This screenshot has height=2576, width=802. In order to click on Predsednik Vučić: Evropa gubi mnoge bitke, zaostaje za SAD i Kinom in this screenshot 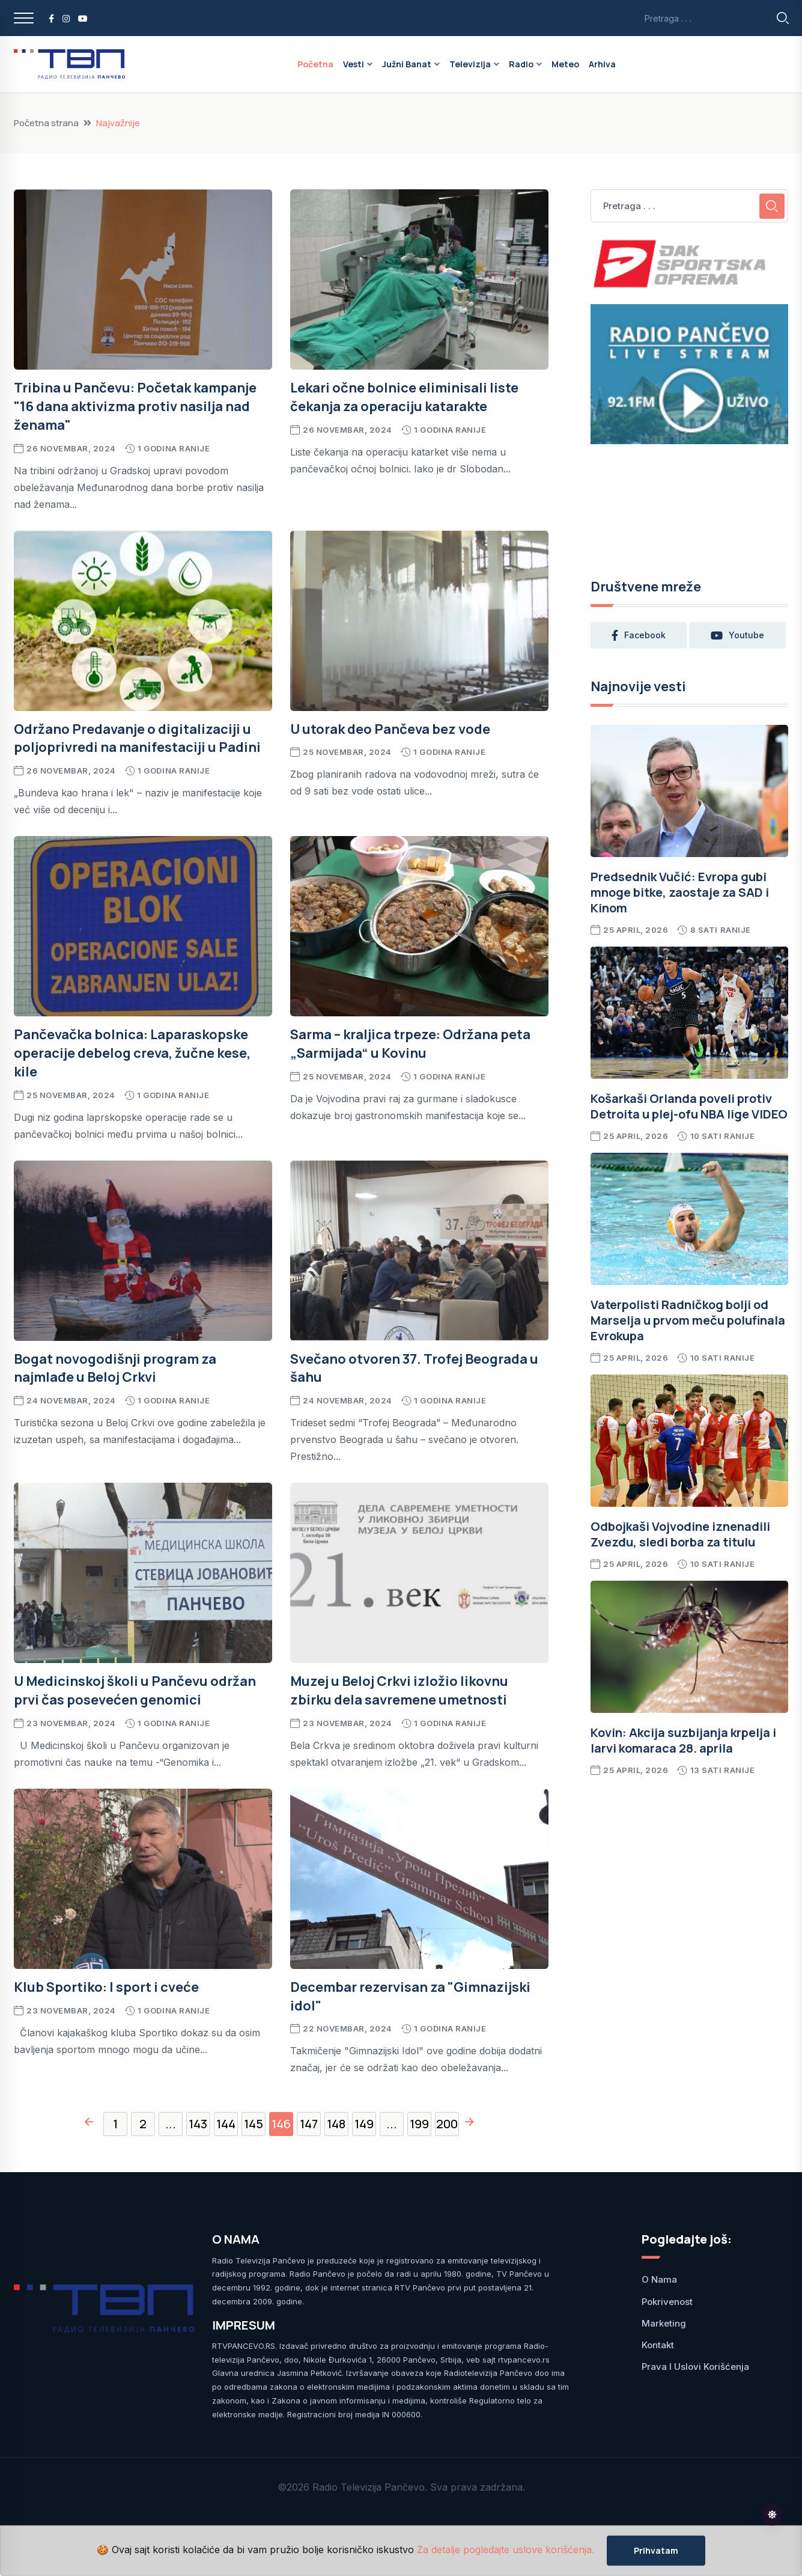, I will do `click(680, 892)`.